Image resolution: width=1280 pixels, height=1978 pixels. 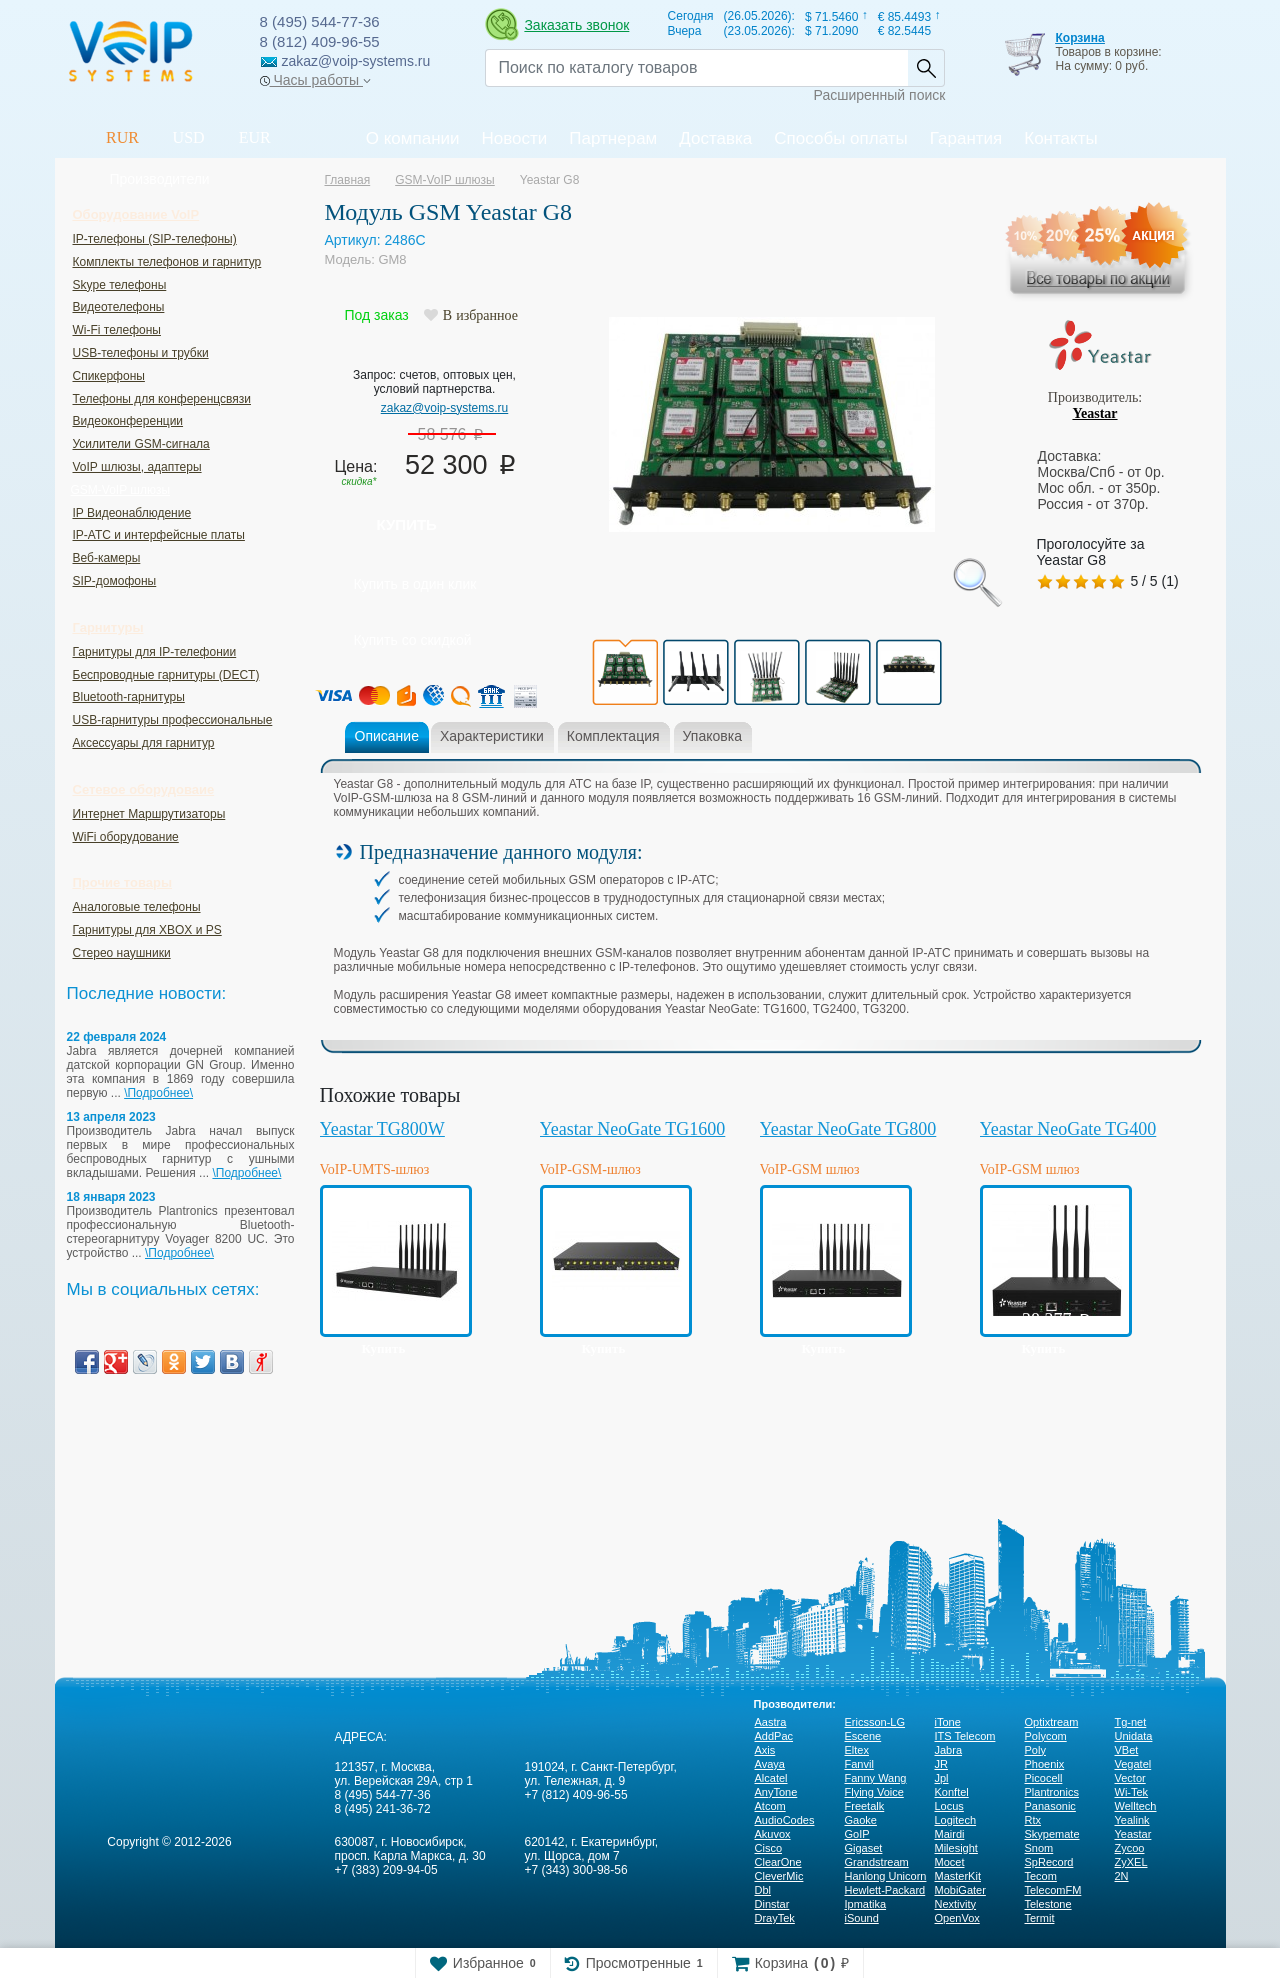 What do you see at coordinates (880, 95) in the screenshot?
I see `Расширенный поиск` at bounding box center [880, 95].